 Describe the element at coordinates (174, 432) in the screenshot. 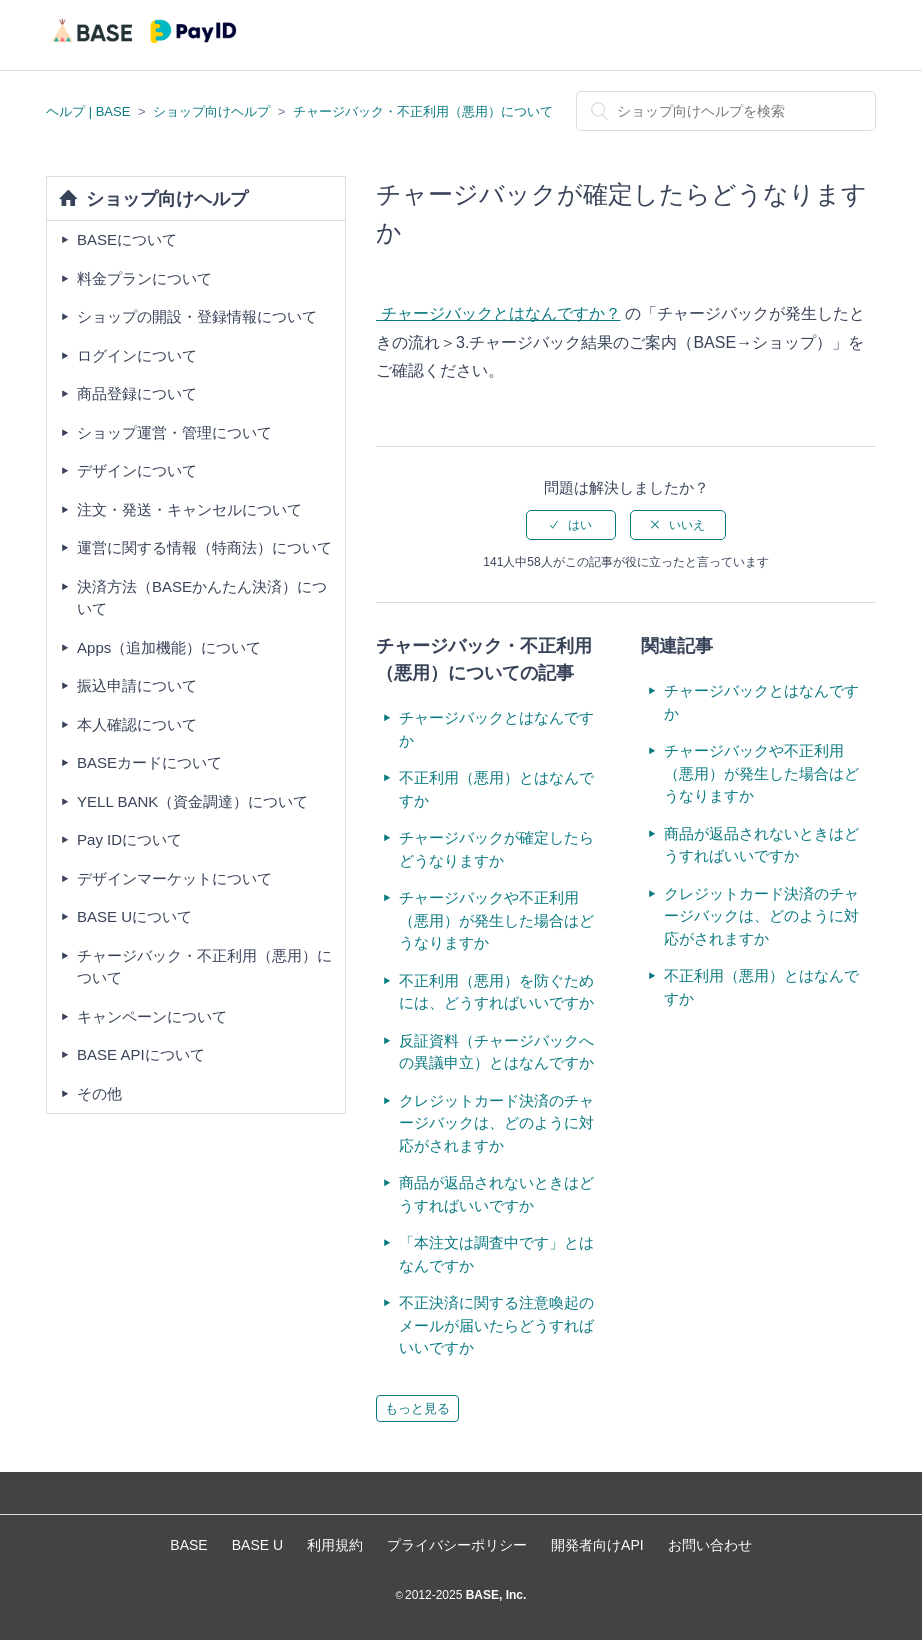

I see `ショップ運営・管理について` at that location.